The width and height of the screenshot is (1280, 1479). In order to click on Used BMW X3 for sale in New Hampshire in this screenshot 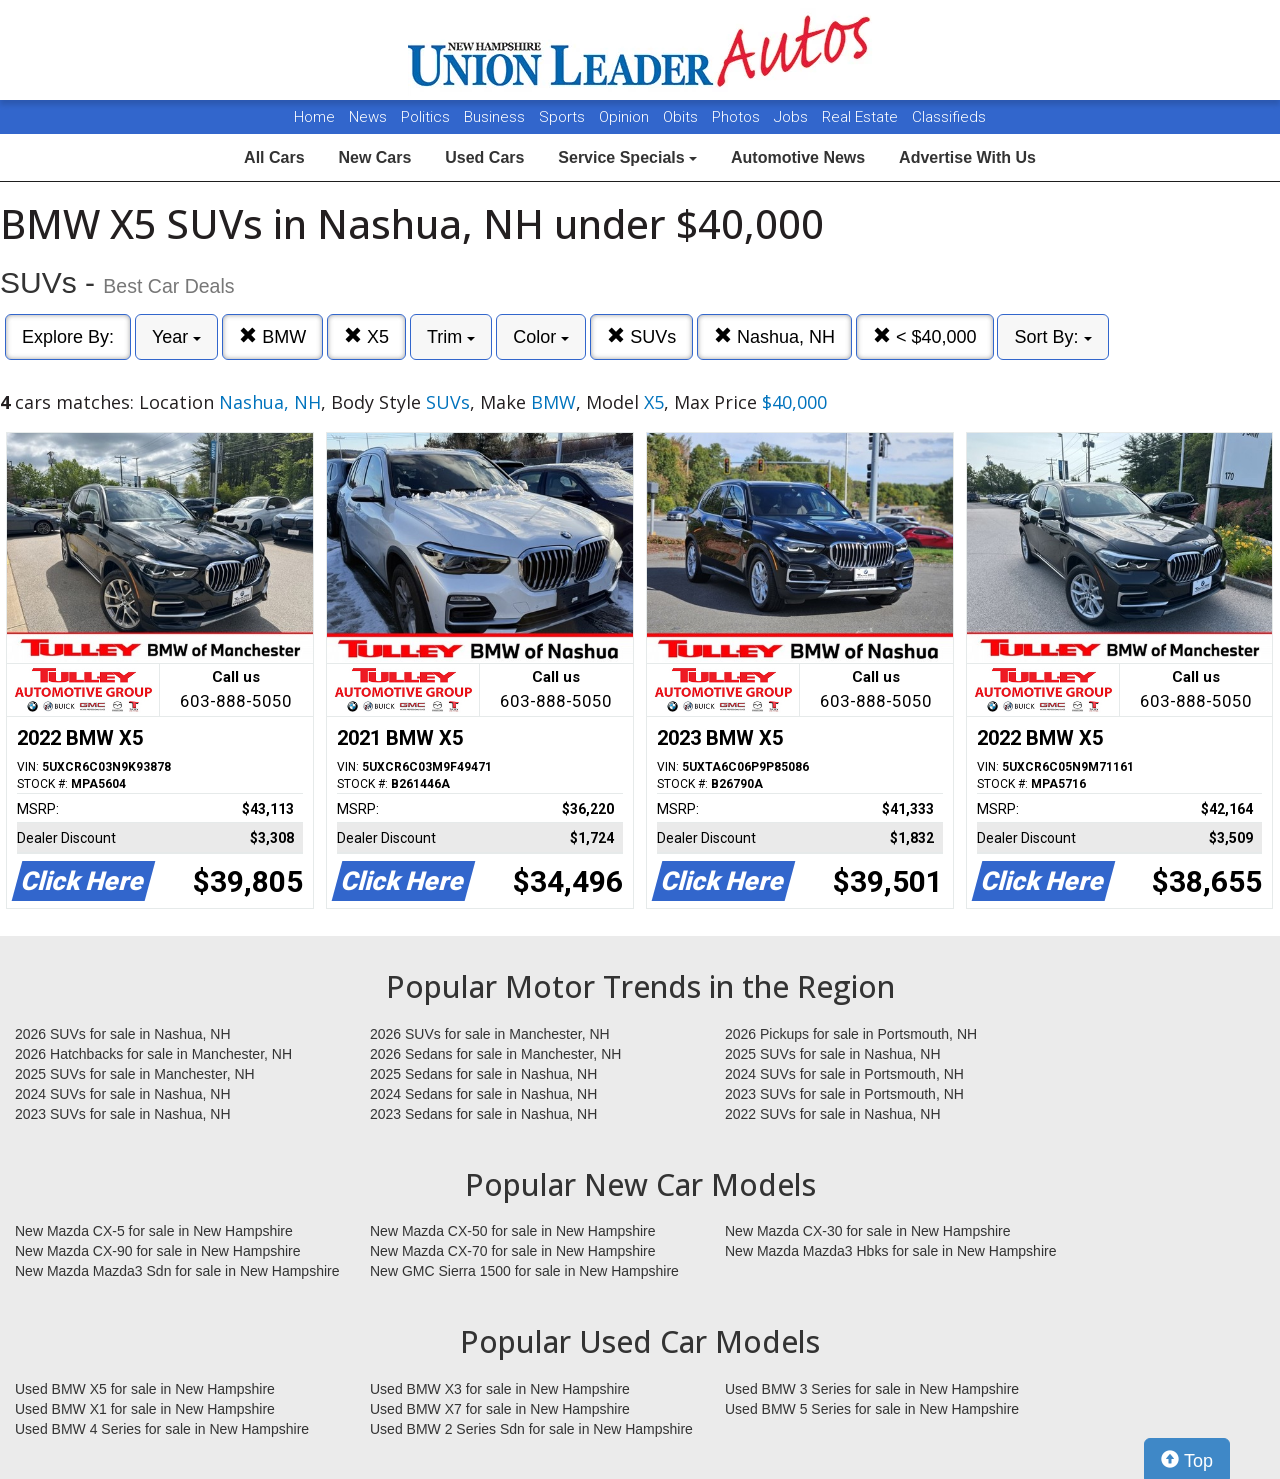, I will do `click(500, 1389)`.